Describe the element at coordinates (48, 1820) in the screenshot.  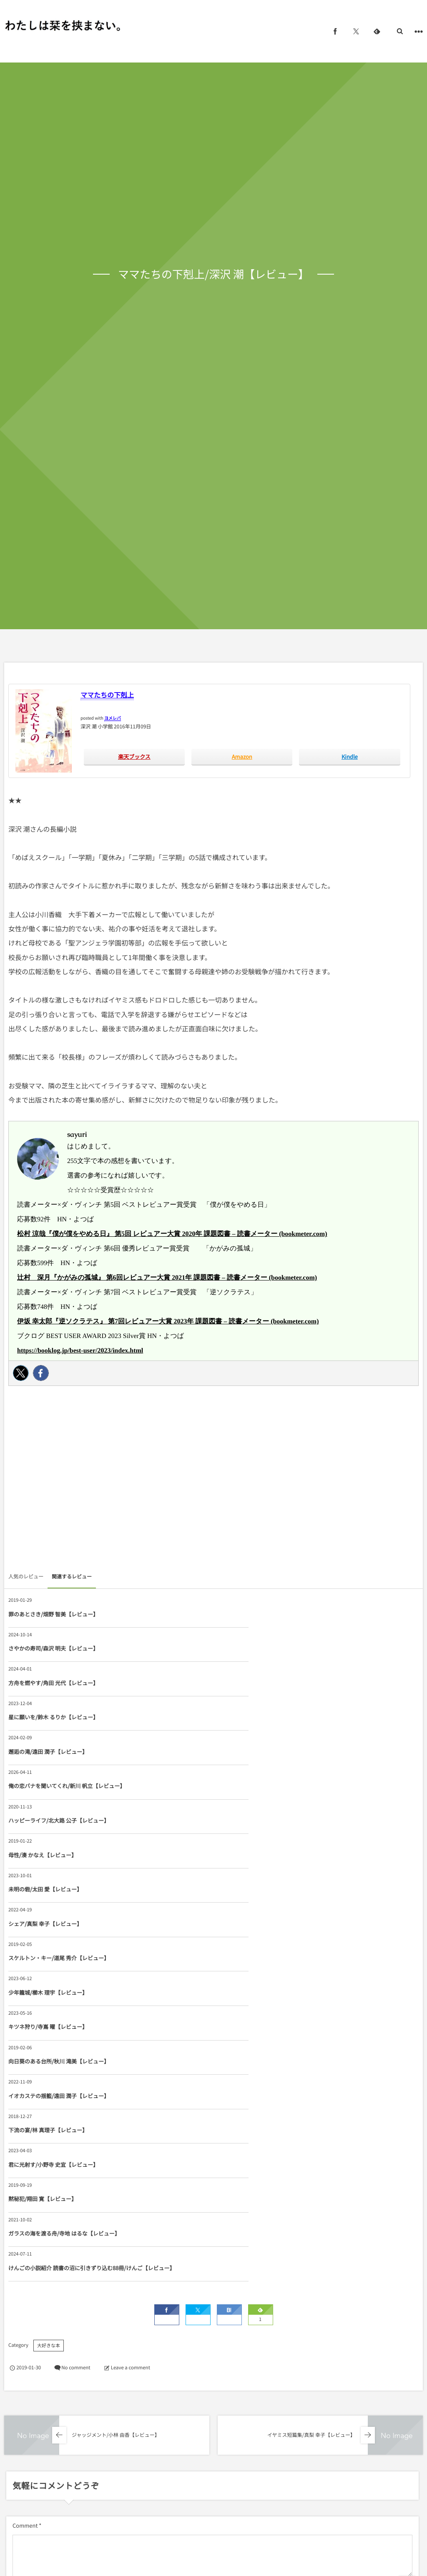
I see `キツネ狩り/寺嶌 曜【レビュー】` at that location.